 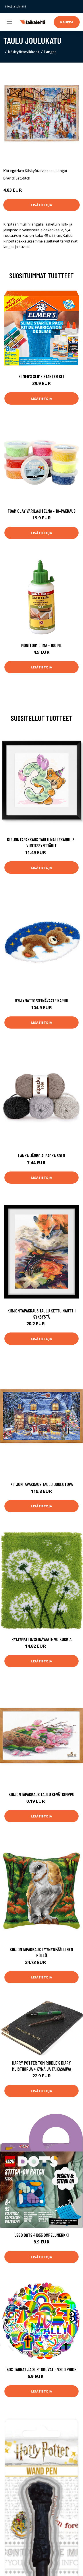 I want to click on Käsityötarvikkeet, so click(x=23, y=51).